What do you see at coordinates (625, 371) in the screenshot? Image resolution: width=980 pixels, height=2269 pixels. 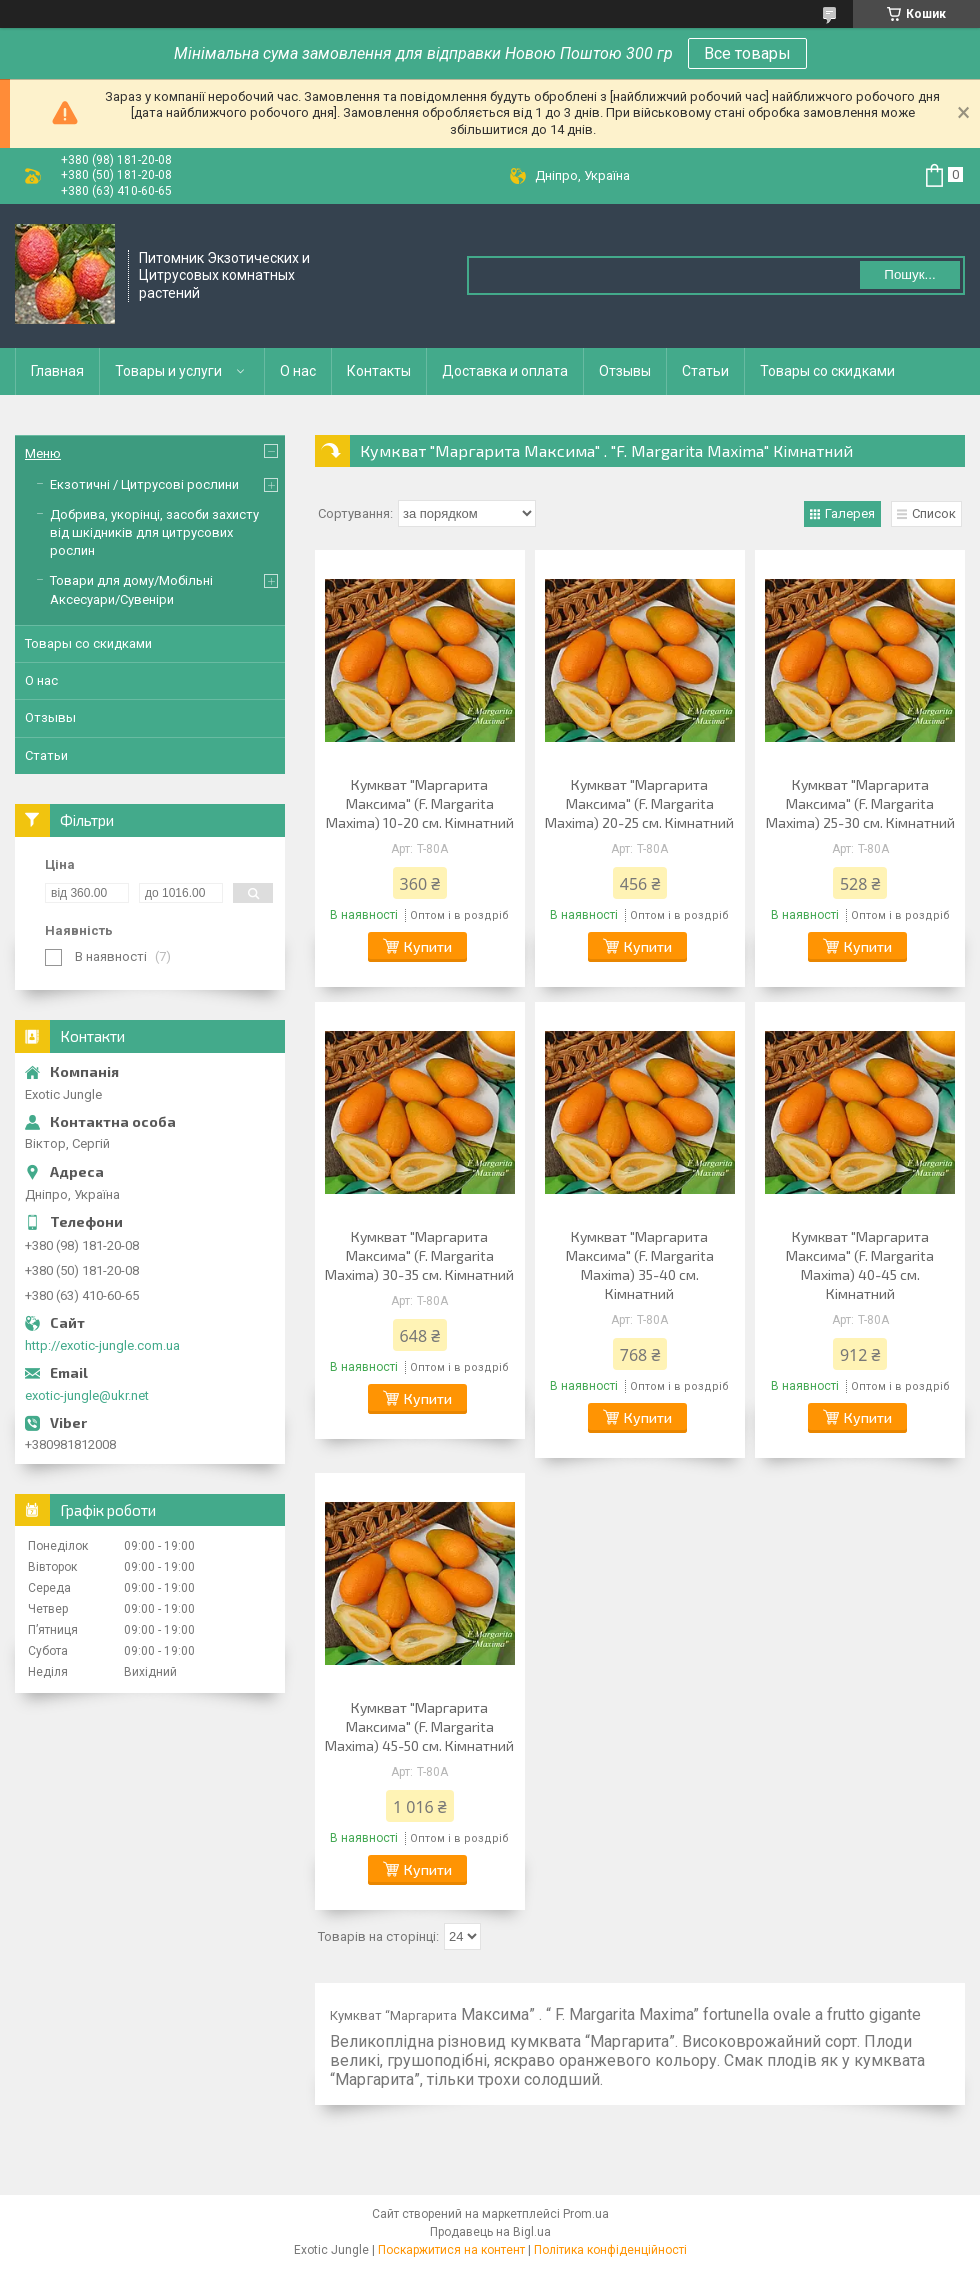 I see `Отзывы` at bounding box center [625, 371].